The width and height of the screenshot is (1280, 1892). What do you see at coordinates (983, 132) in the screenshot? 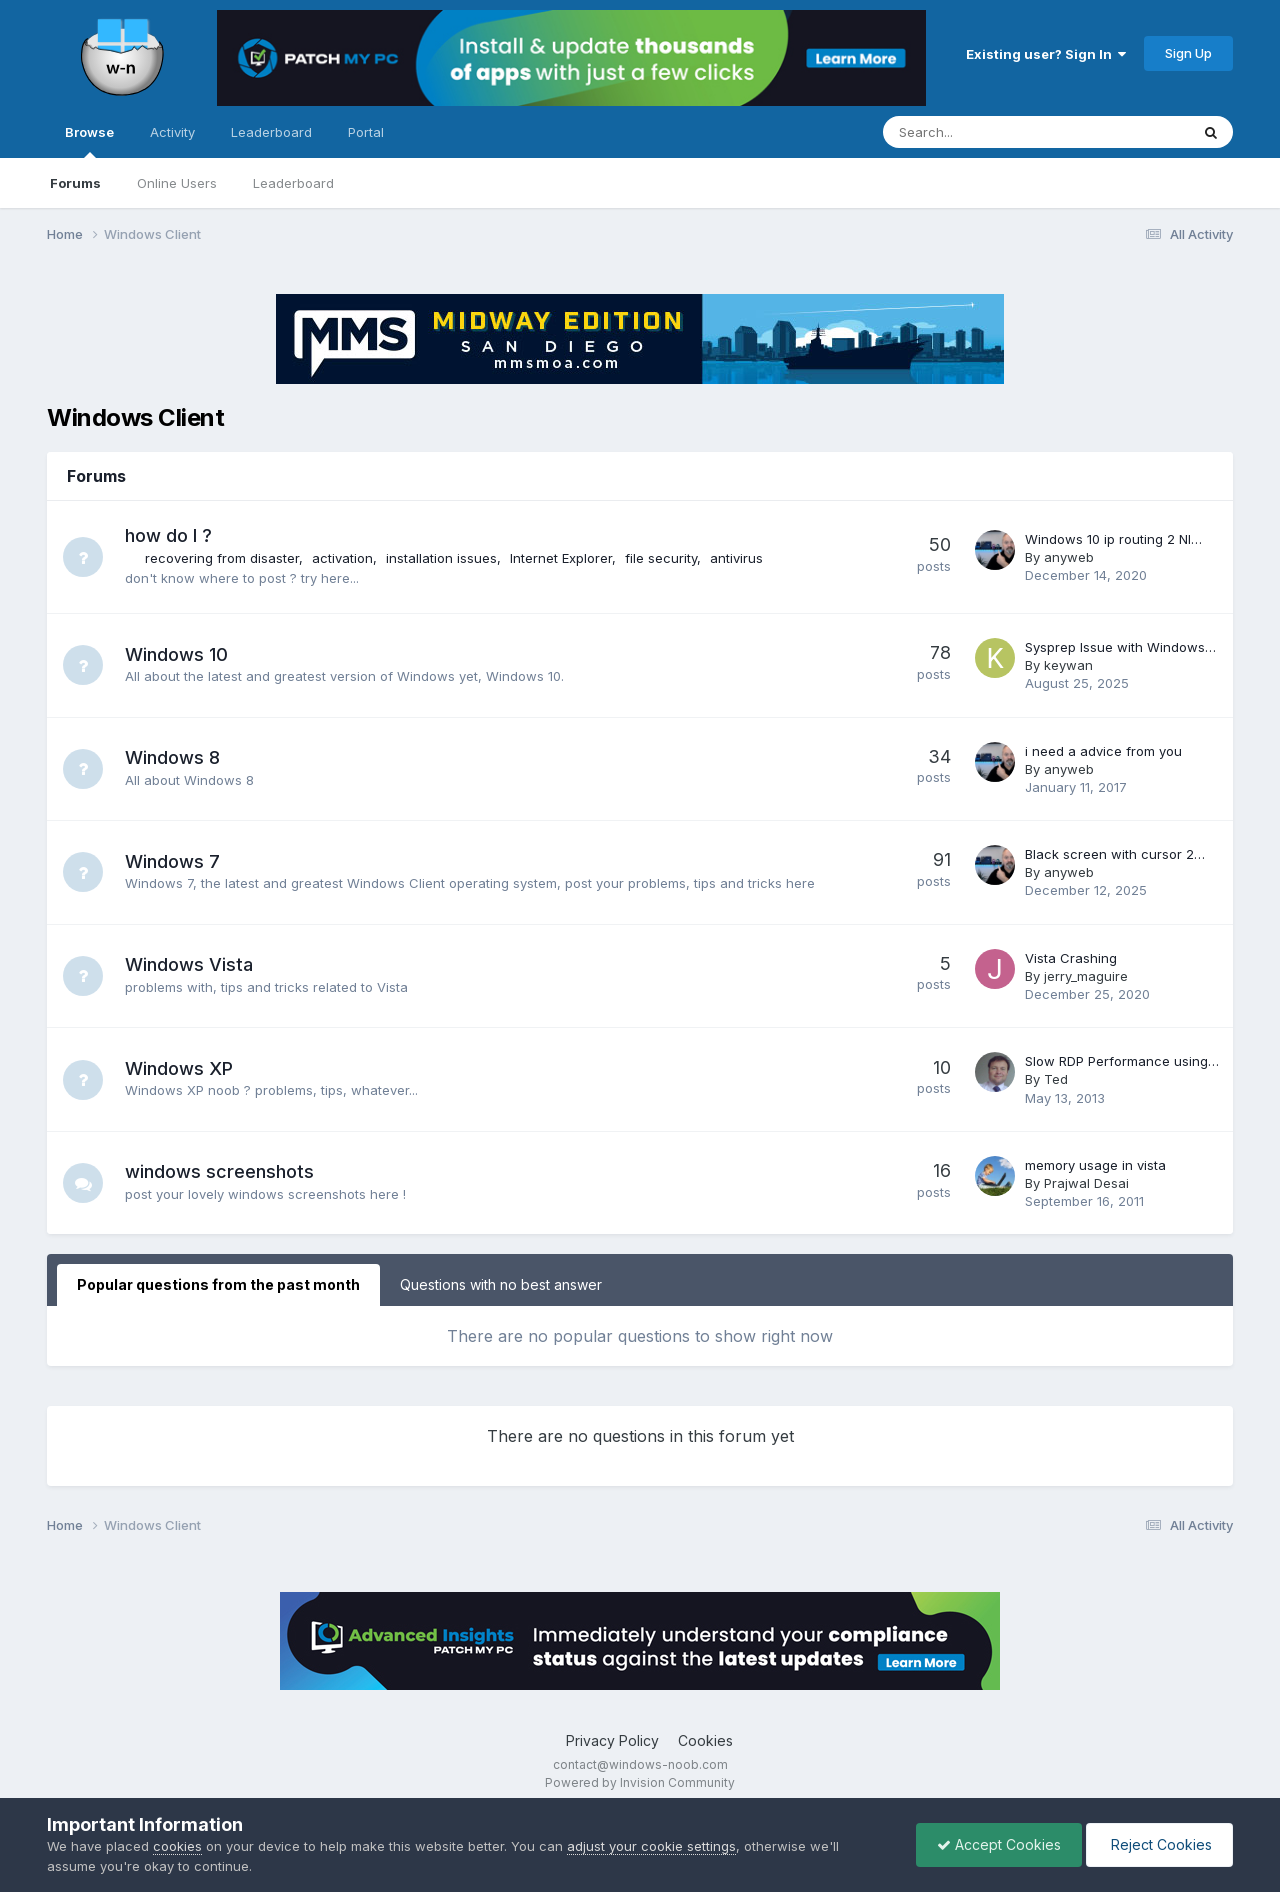
I see `[Search]` at bounding box center [983, 132].